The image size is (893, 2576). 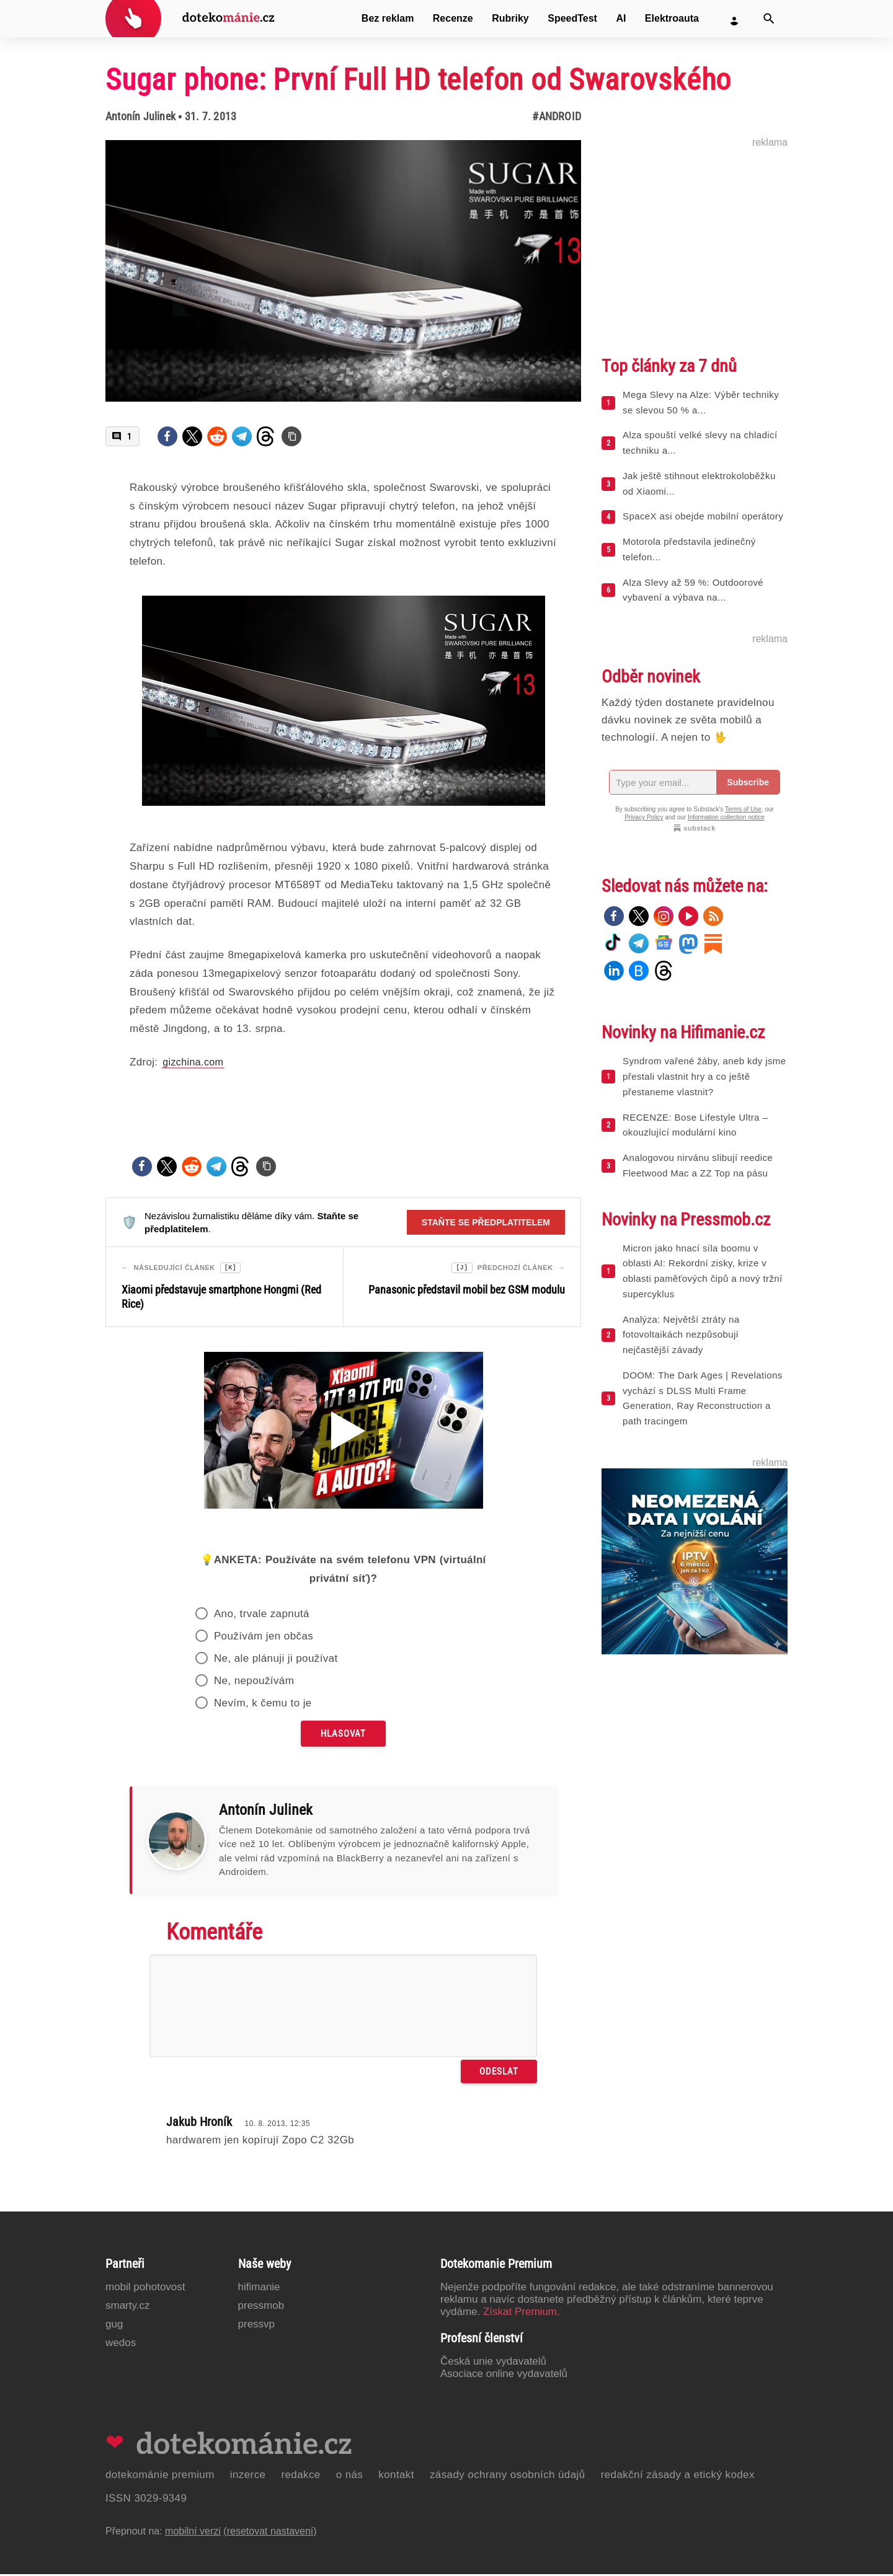 I want to click on Ano, trvale zapnutá, so click(x=261, y=1615).